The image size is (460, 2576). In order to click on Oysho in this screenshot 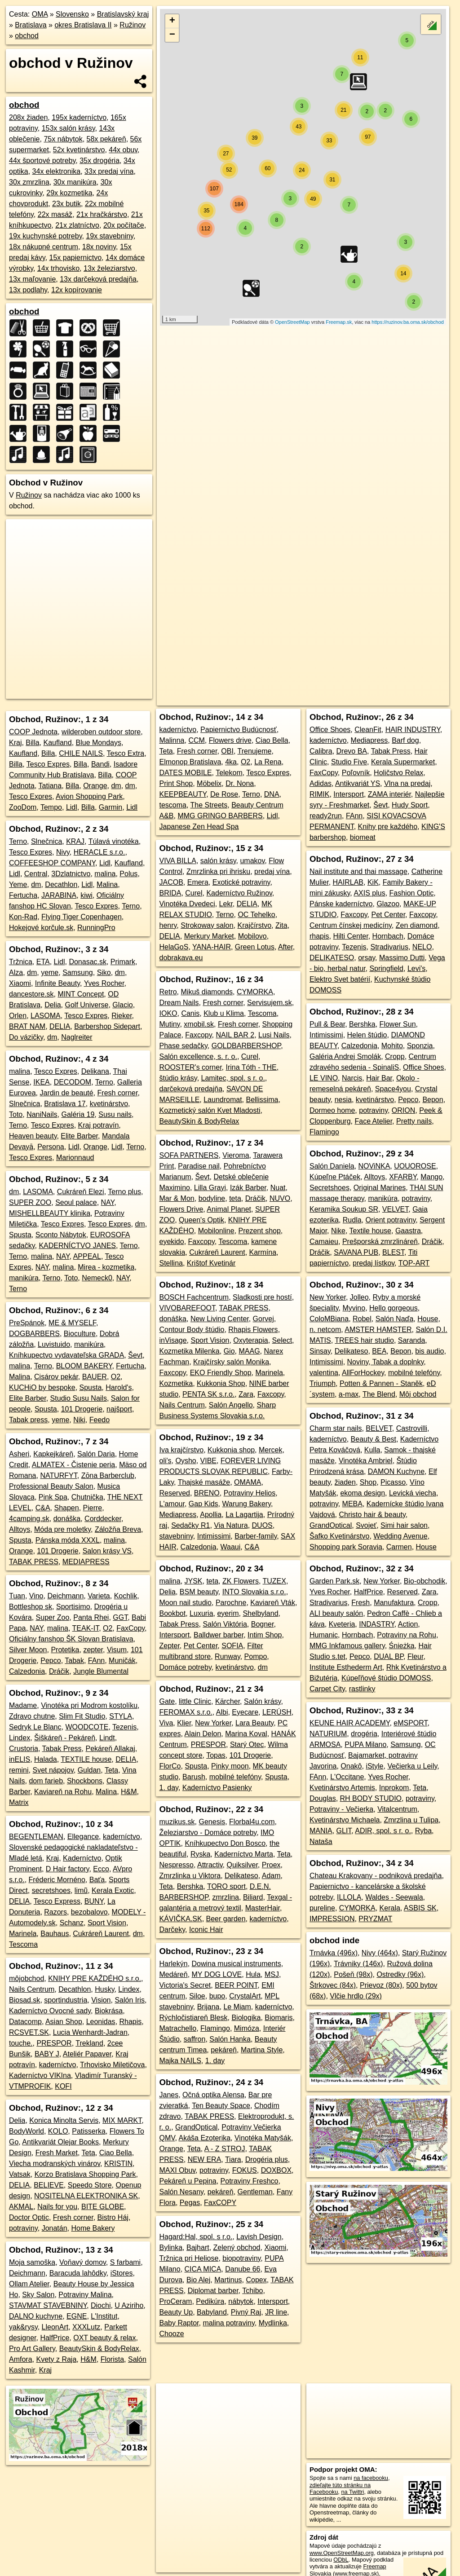, I will do `click(185, 1460)`.